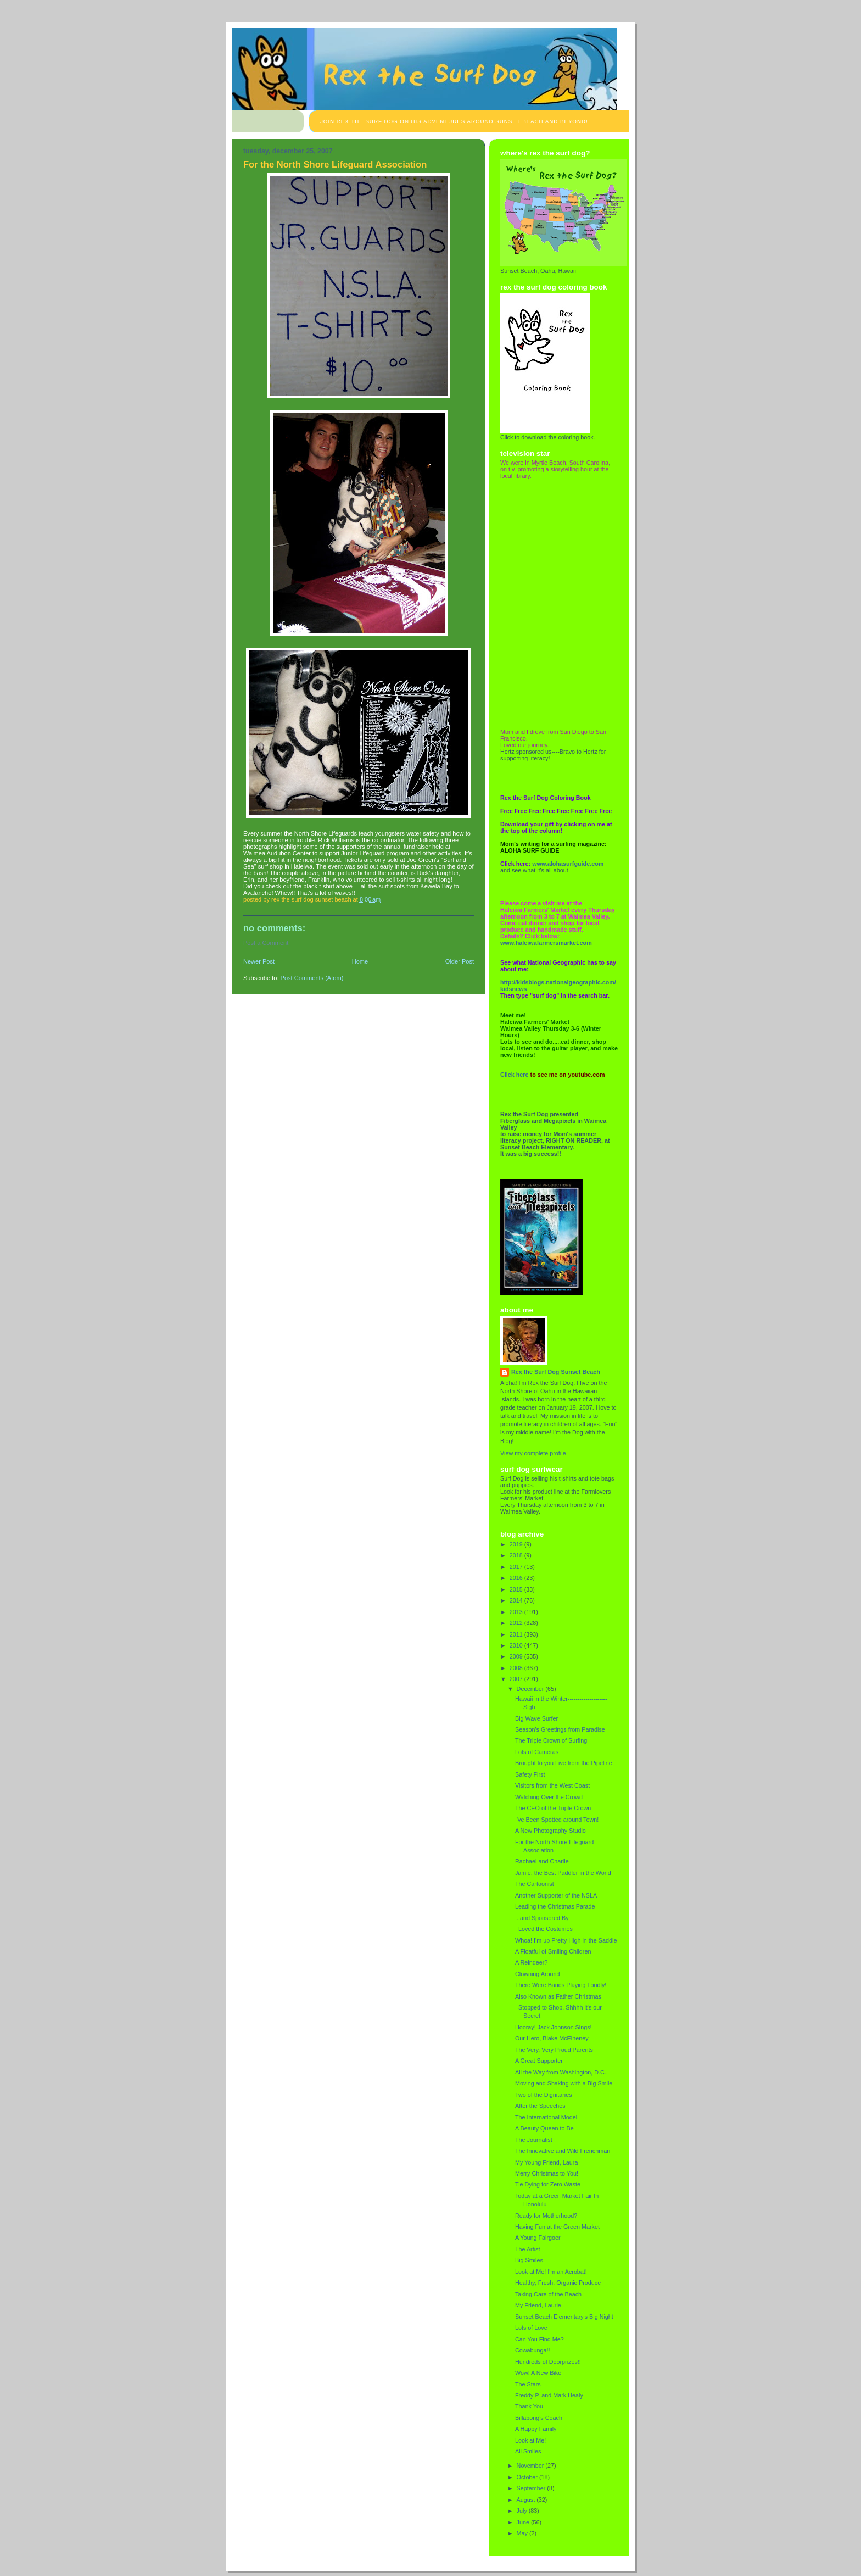  I want to click on My Young Friend, Laura, so click(546, 2162).